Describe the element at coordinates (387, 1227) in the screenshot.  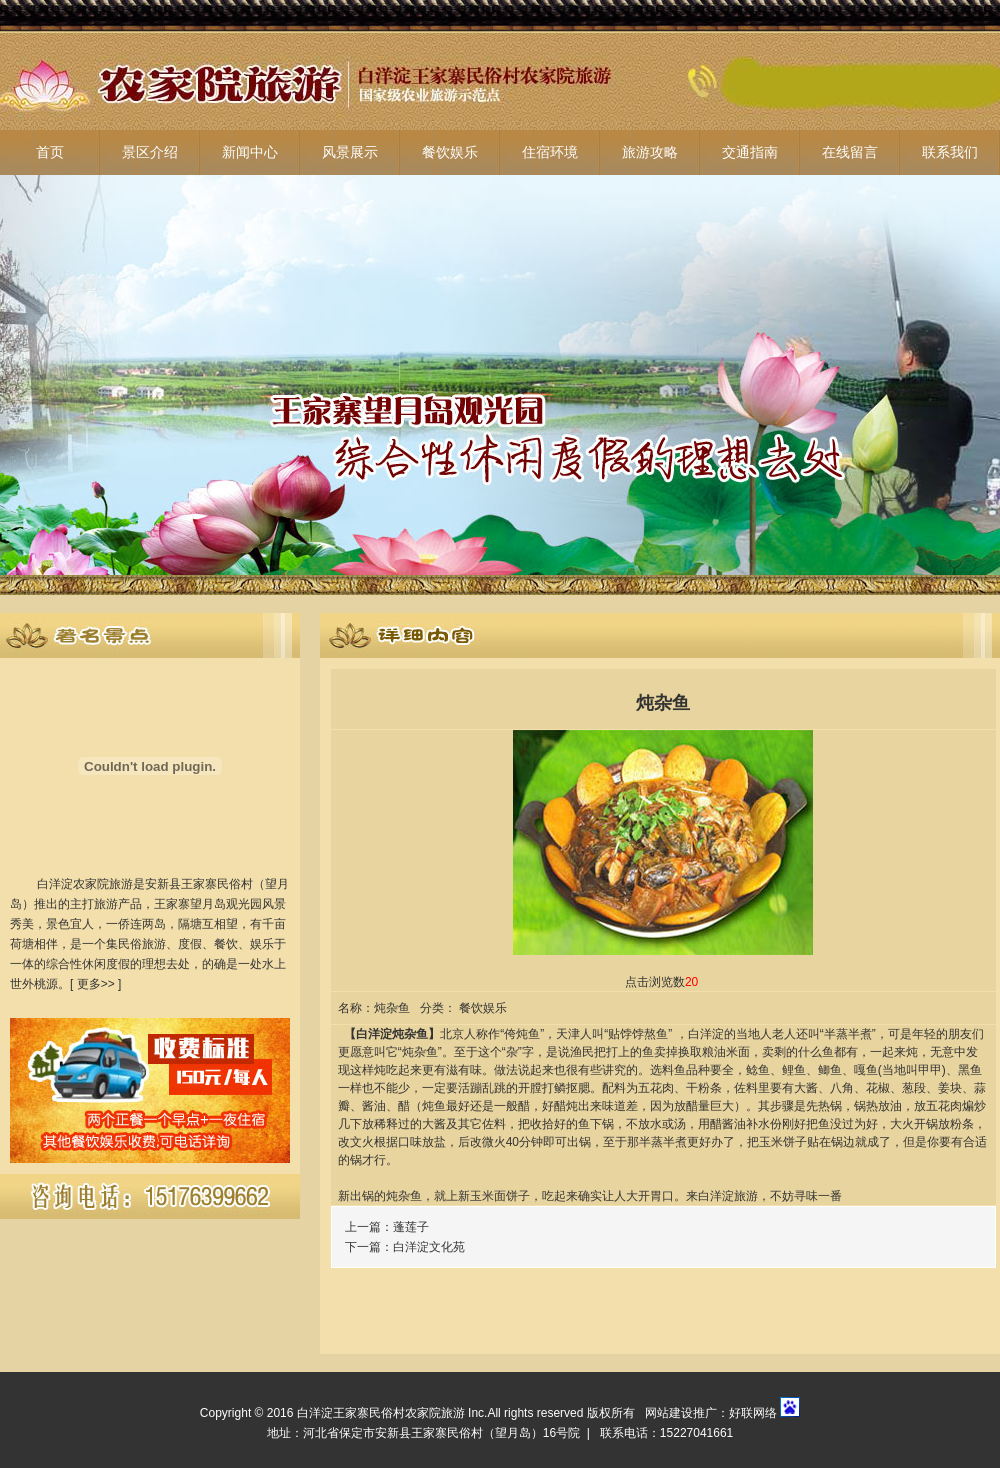
I see `上一篇：蓬莲子` at that location.